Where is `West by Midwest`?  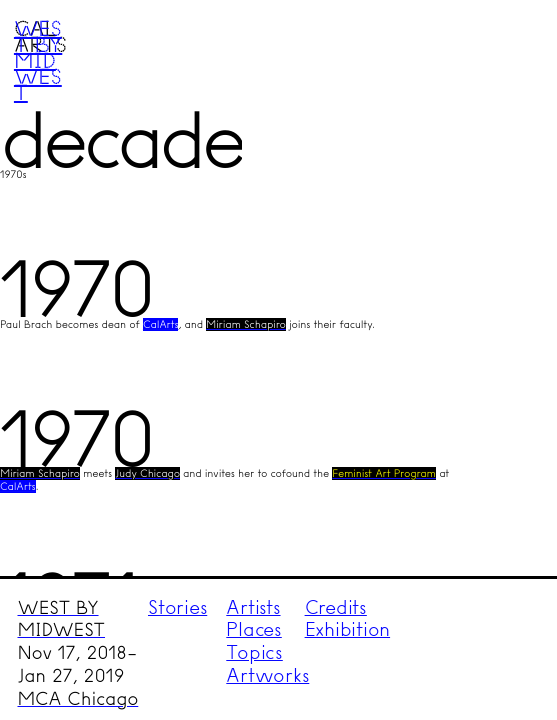 West by Midwest is located at coordinates (38, 60).